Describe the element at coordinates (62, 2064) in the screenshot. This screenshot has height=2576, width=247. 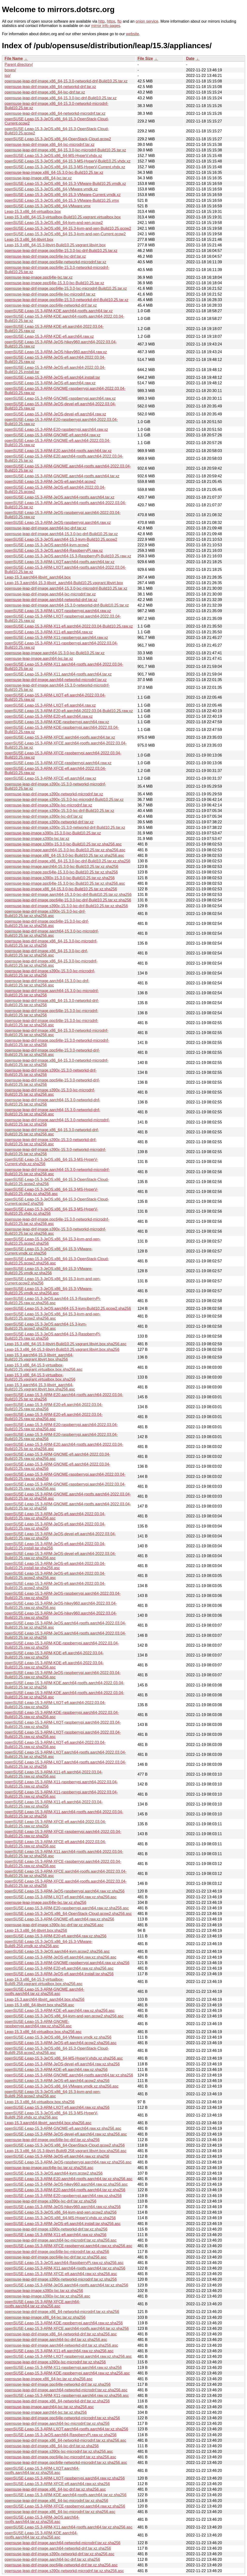
I see `openSUSE-Leap-15.3-ARM-JeOS-devel-efi.aarch64.raw.xz.sha256` at that location.